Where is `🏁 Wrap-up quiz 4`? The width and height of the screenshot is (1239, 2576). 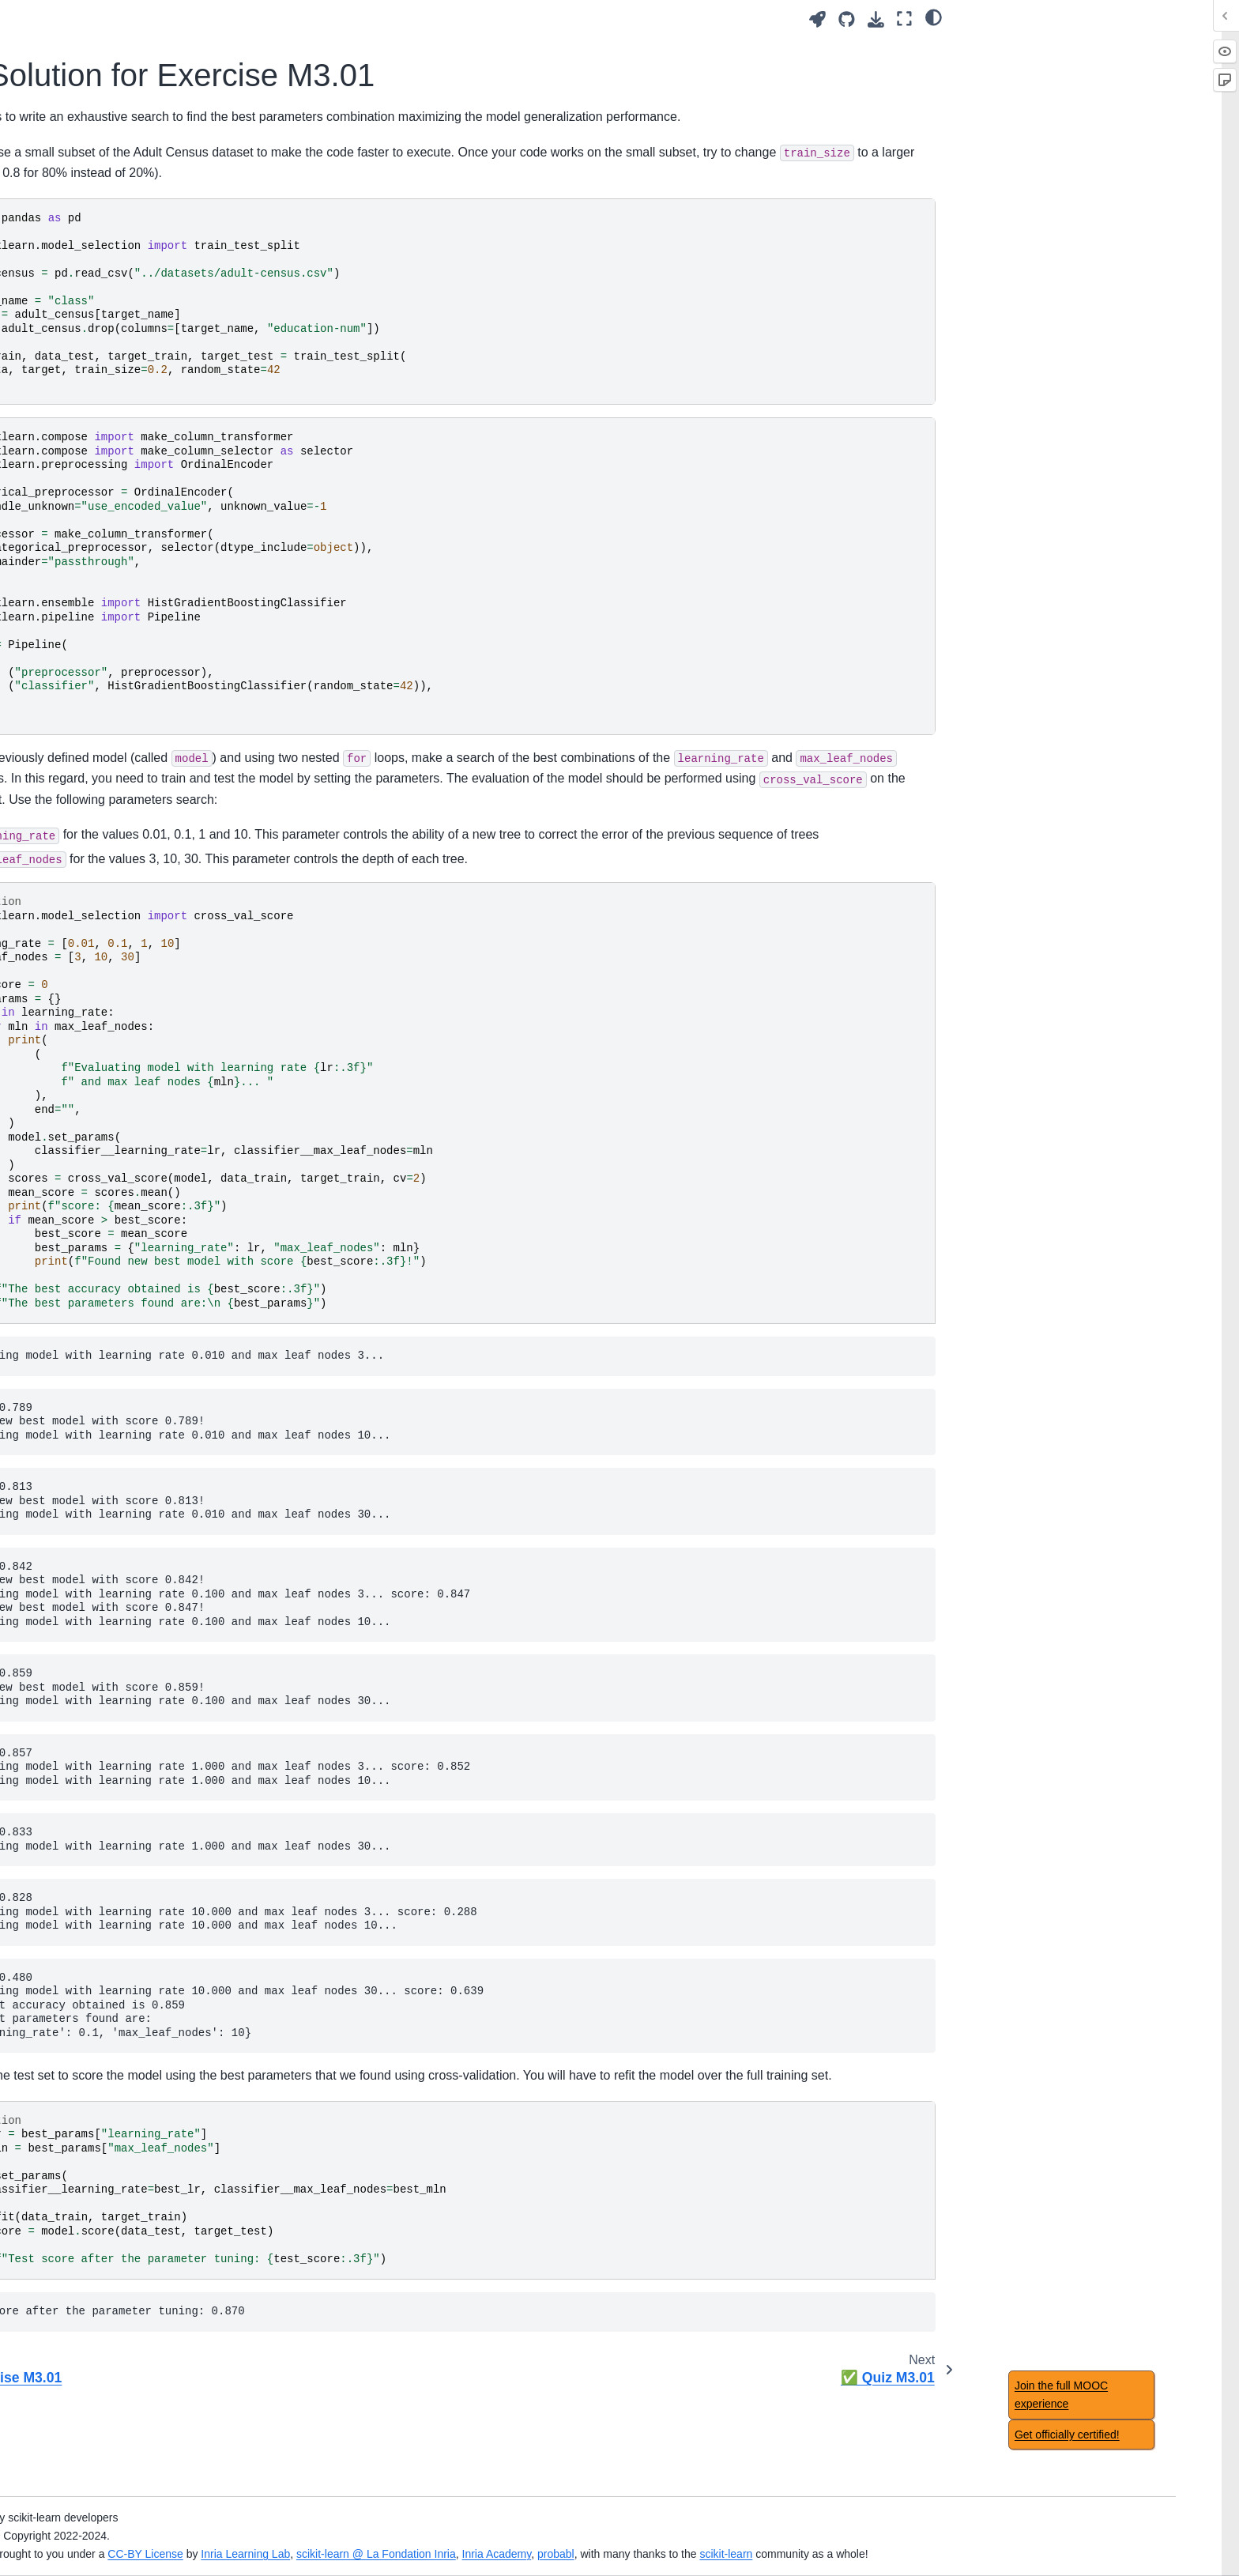
🏁 Wrap-up quiz 4 is located at coordinates (131, 1190).